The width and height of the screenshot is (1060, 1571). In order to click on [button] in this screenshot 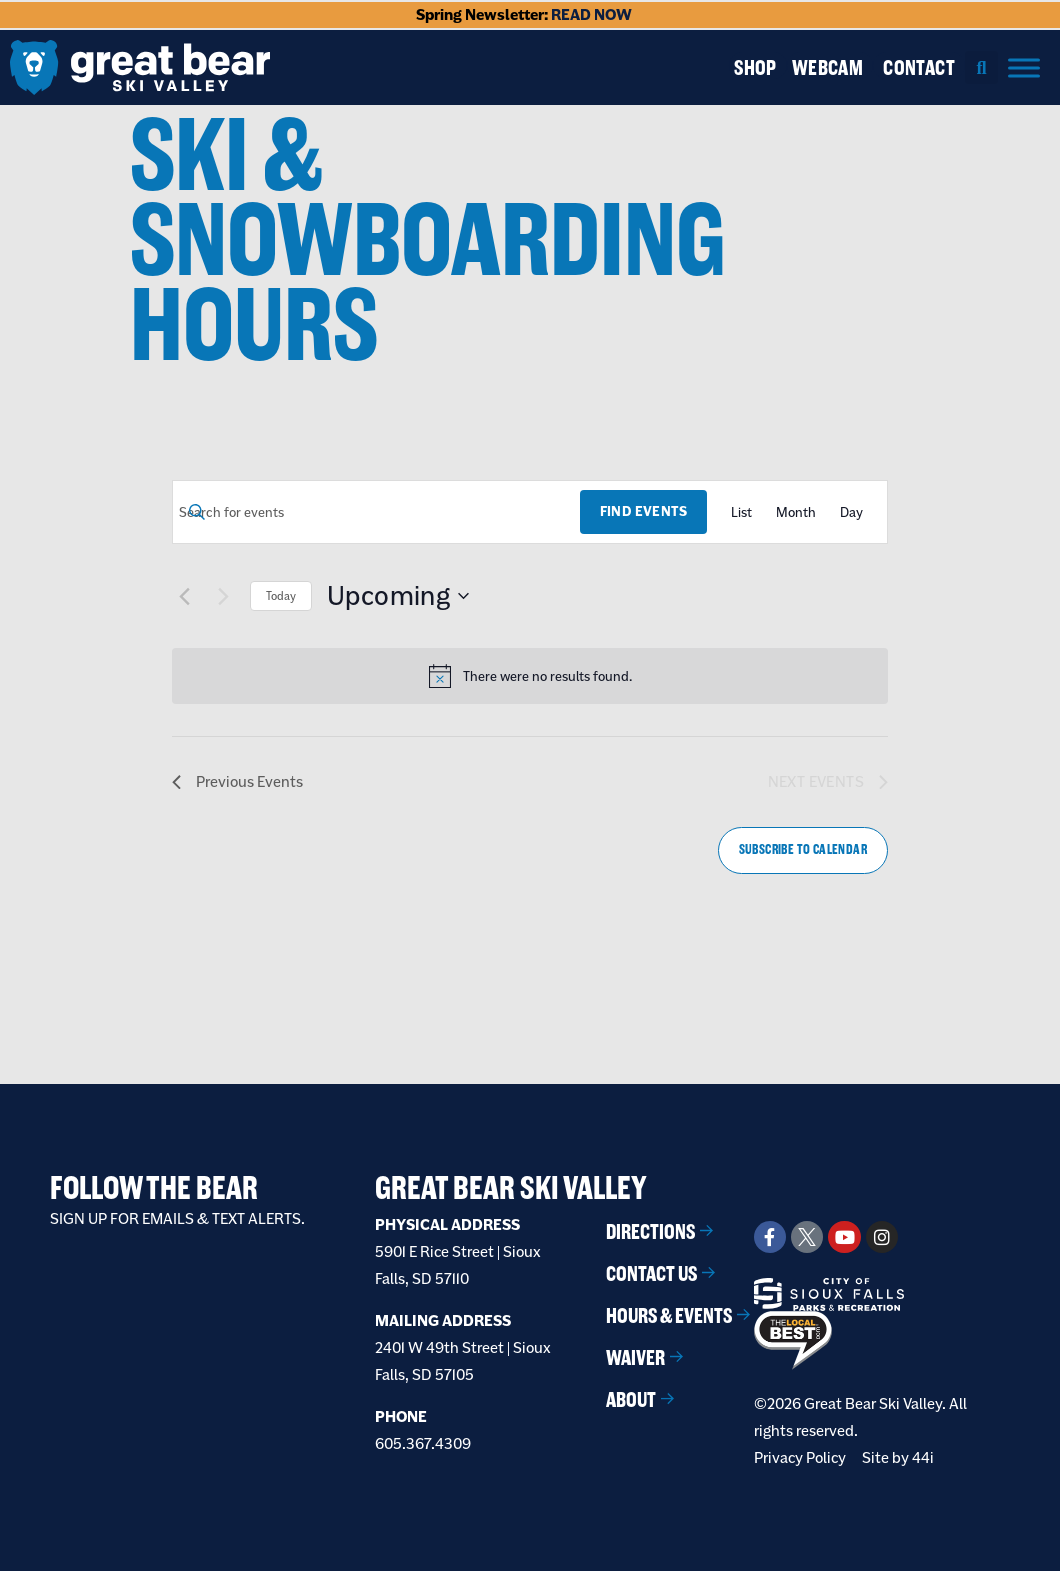, I will do `click(981, 67)`.